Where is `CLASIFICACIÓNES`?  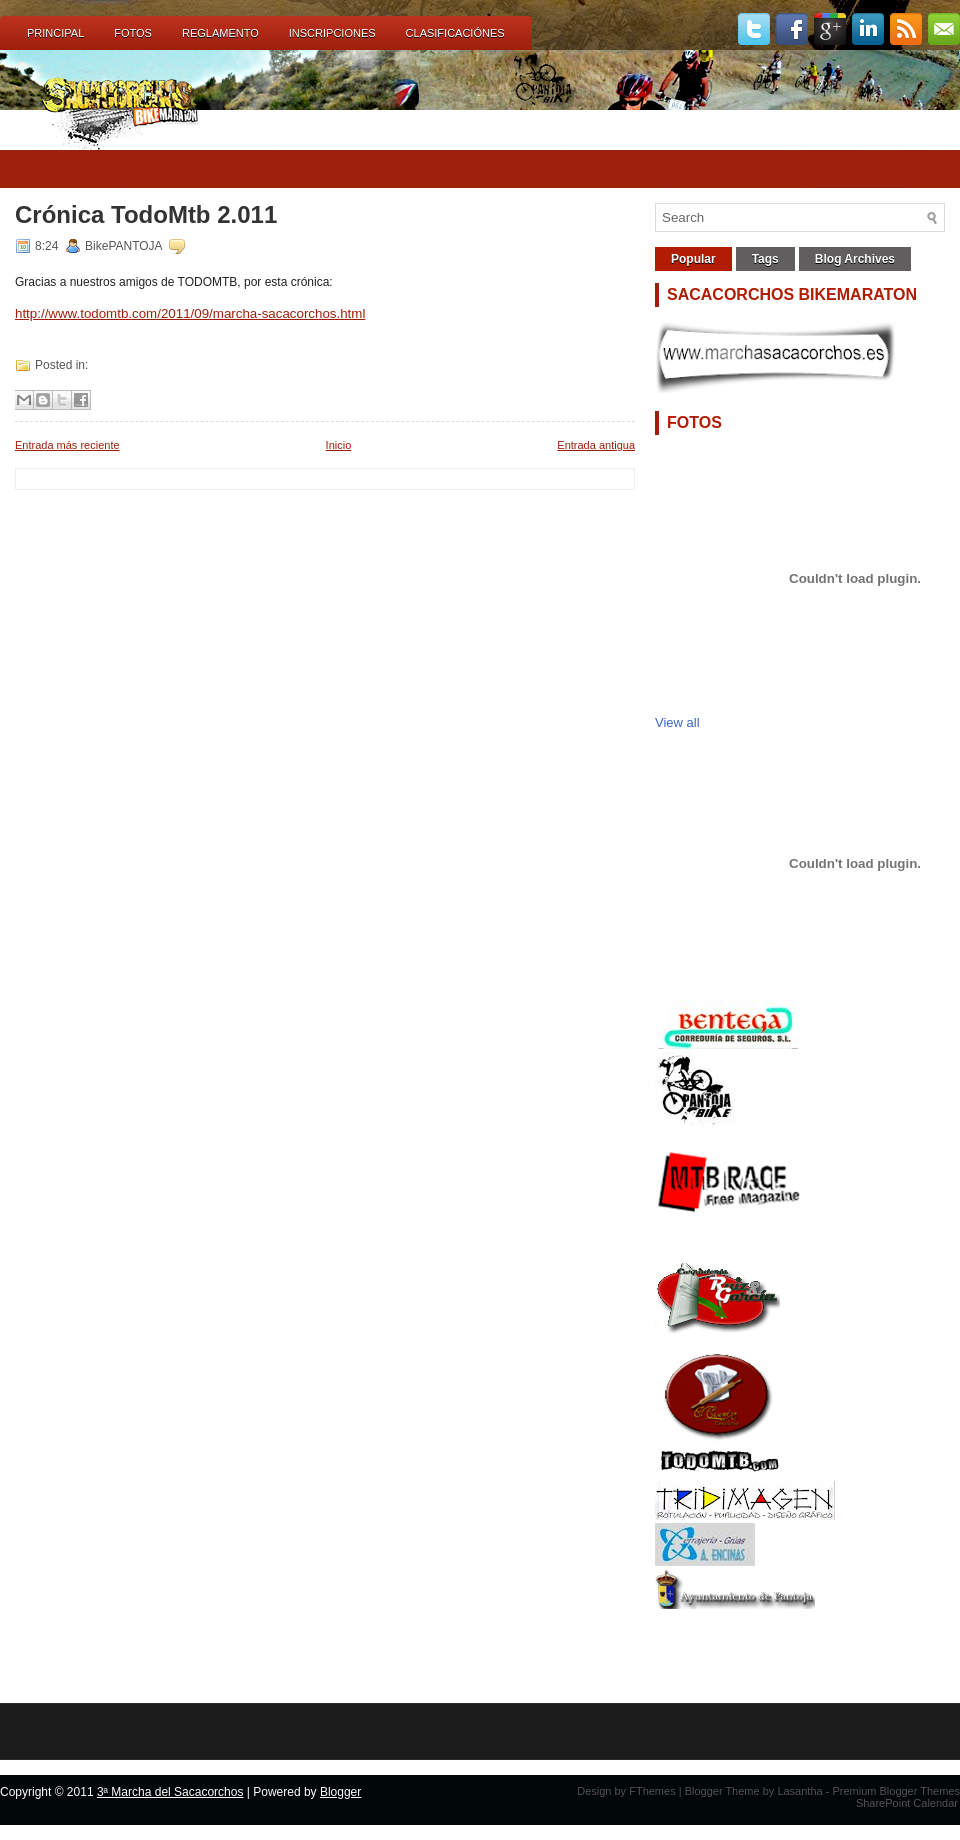
CLASIFICACIÓNES is located at coordinates (455, 33).